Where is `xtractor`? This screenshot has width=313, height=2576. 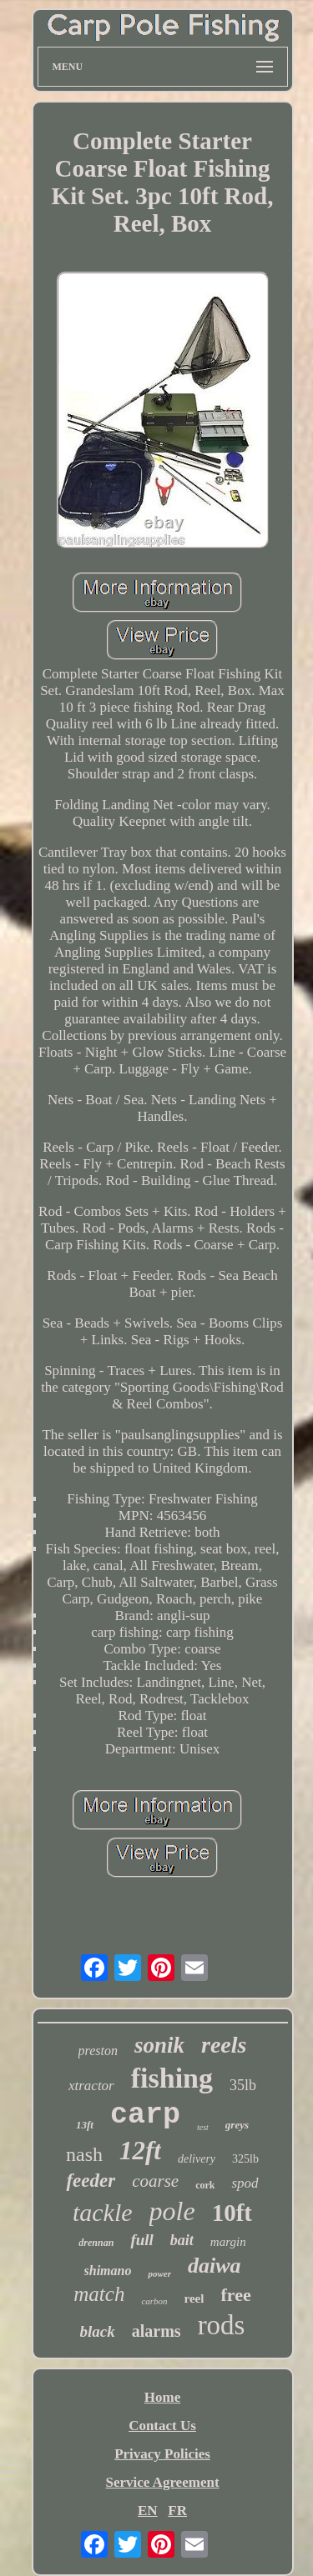 xtractor is located at coordinates (91, 2085).